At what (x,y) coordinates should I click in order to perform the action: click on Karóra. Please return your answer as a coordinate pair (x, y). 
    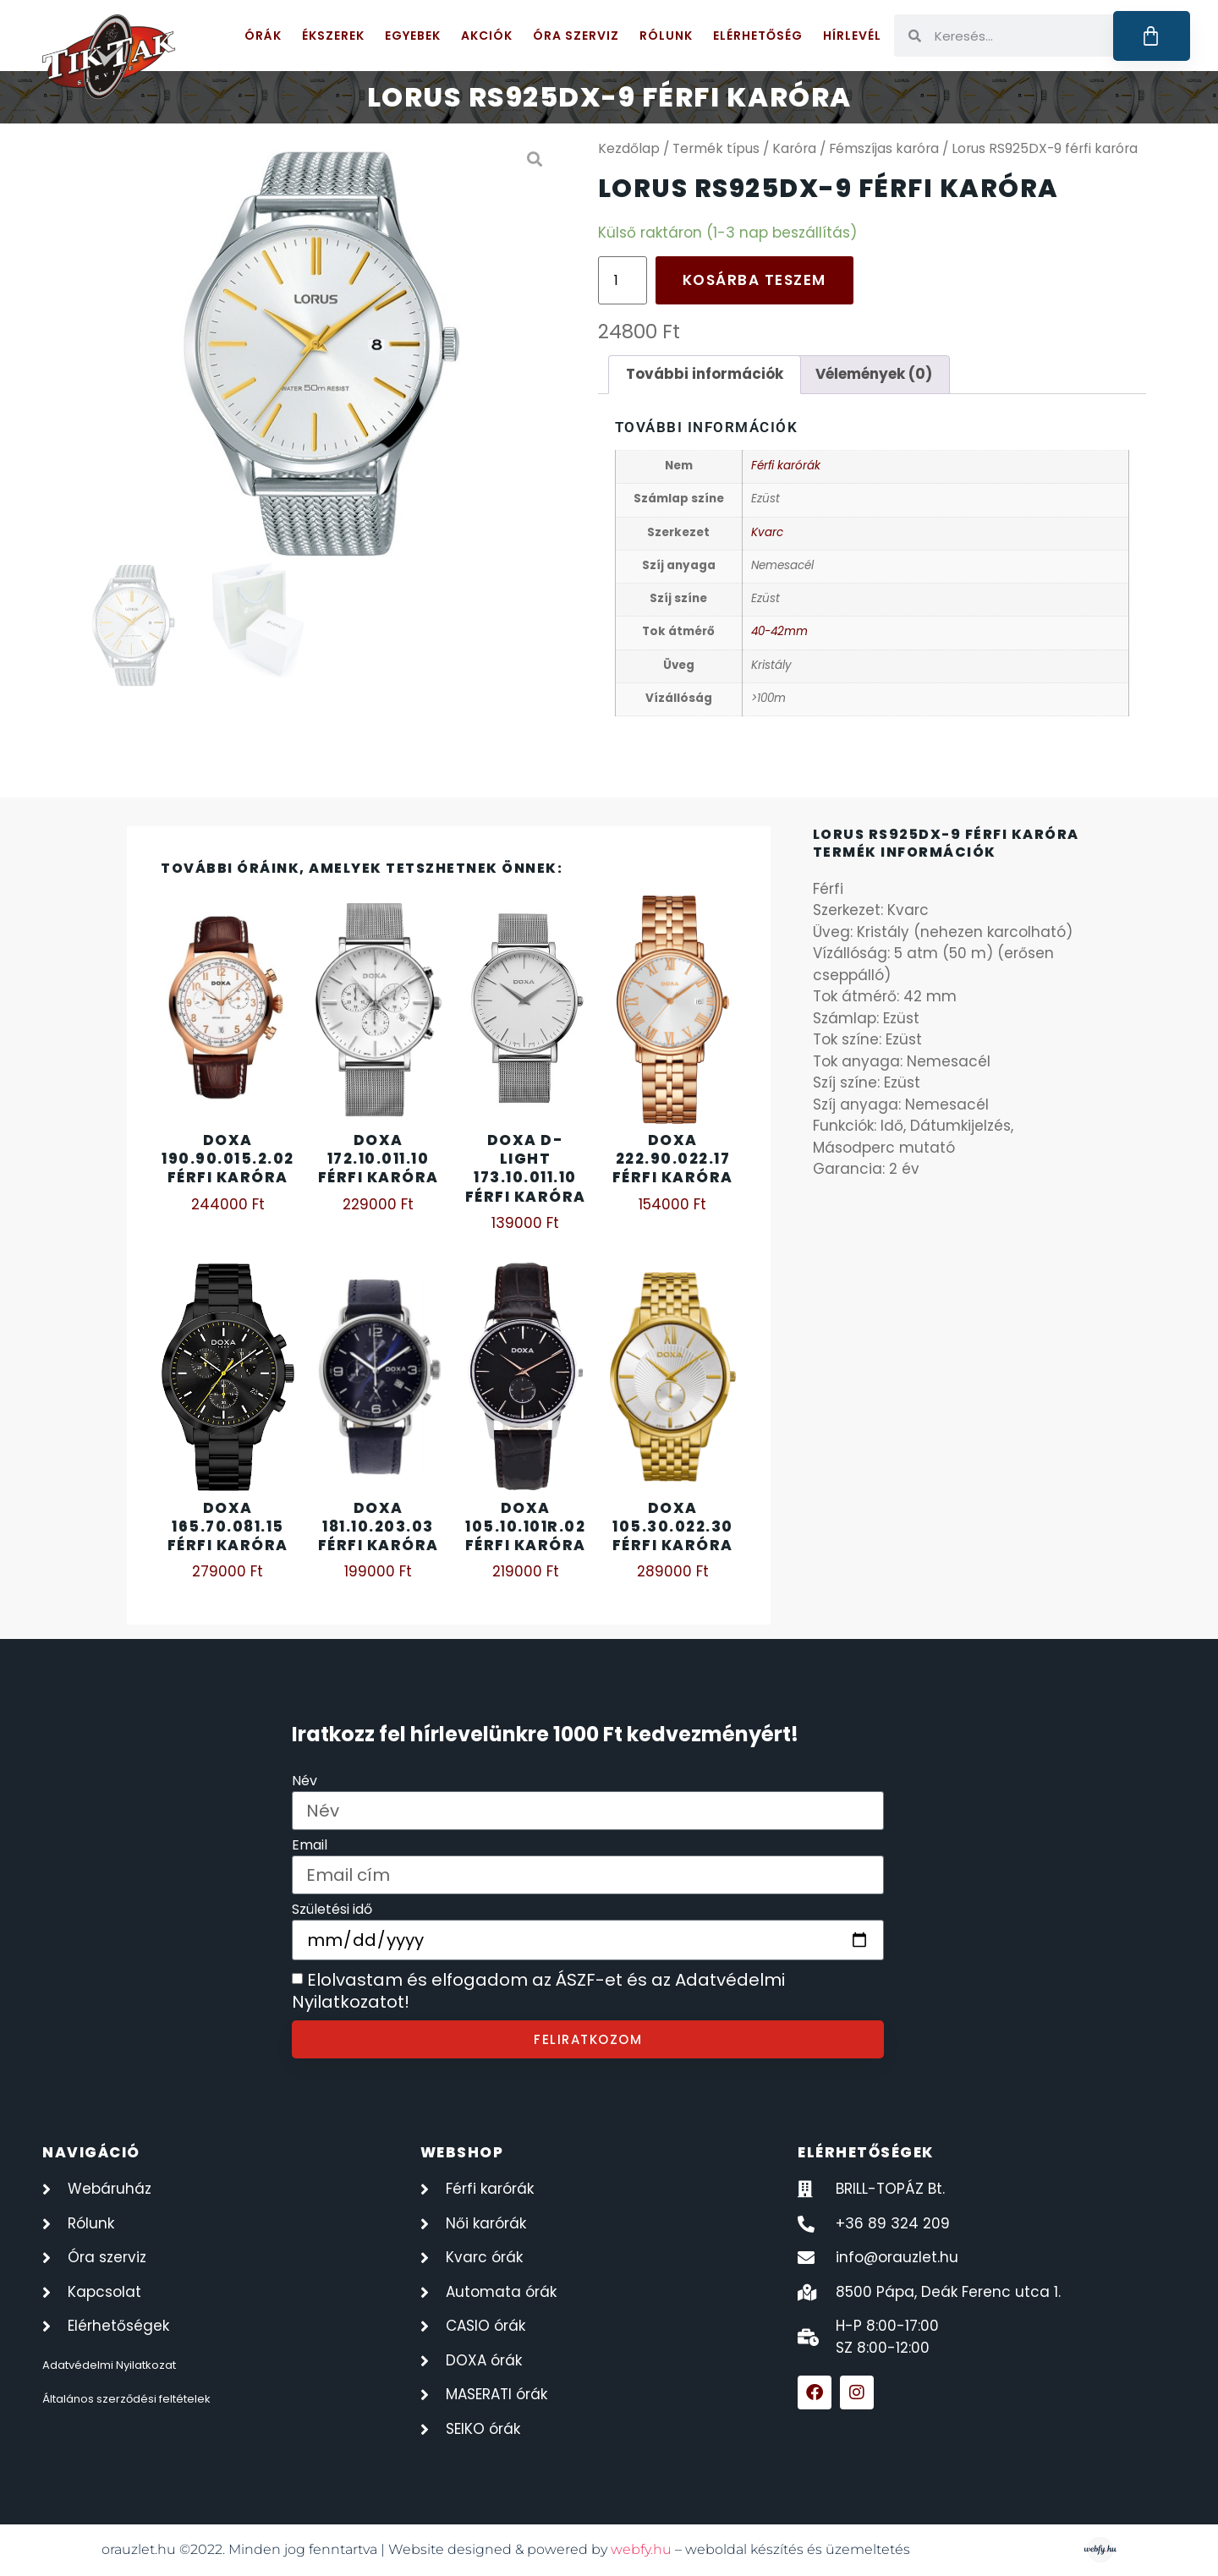
    Looking at the image, I should click on (794, 148).